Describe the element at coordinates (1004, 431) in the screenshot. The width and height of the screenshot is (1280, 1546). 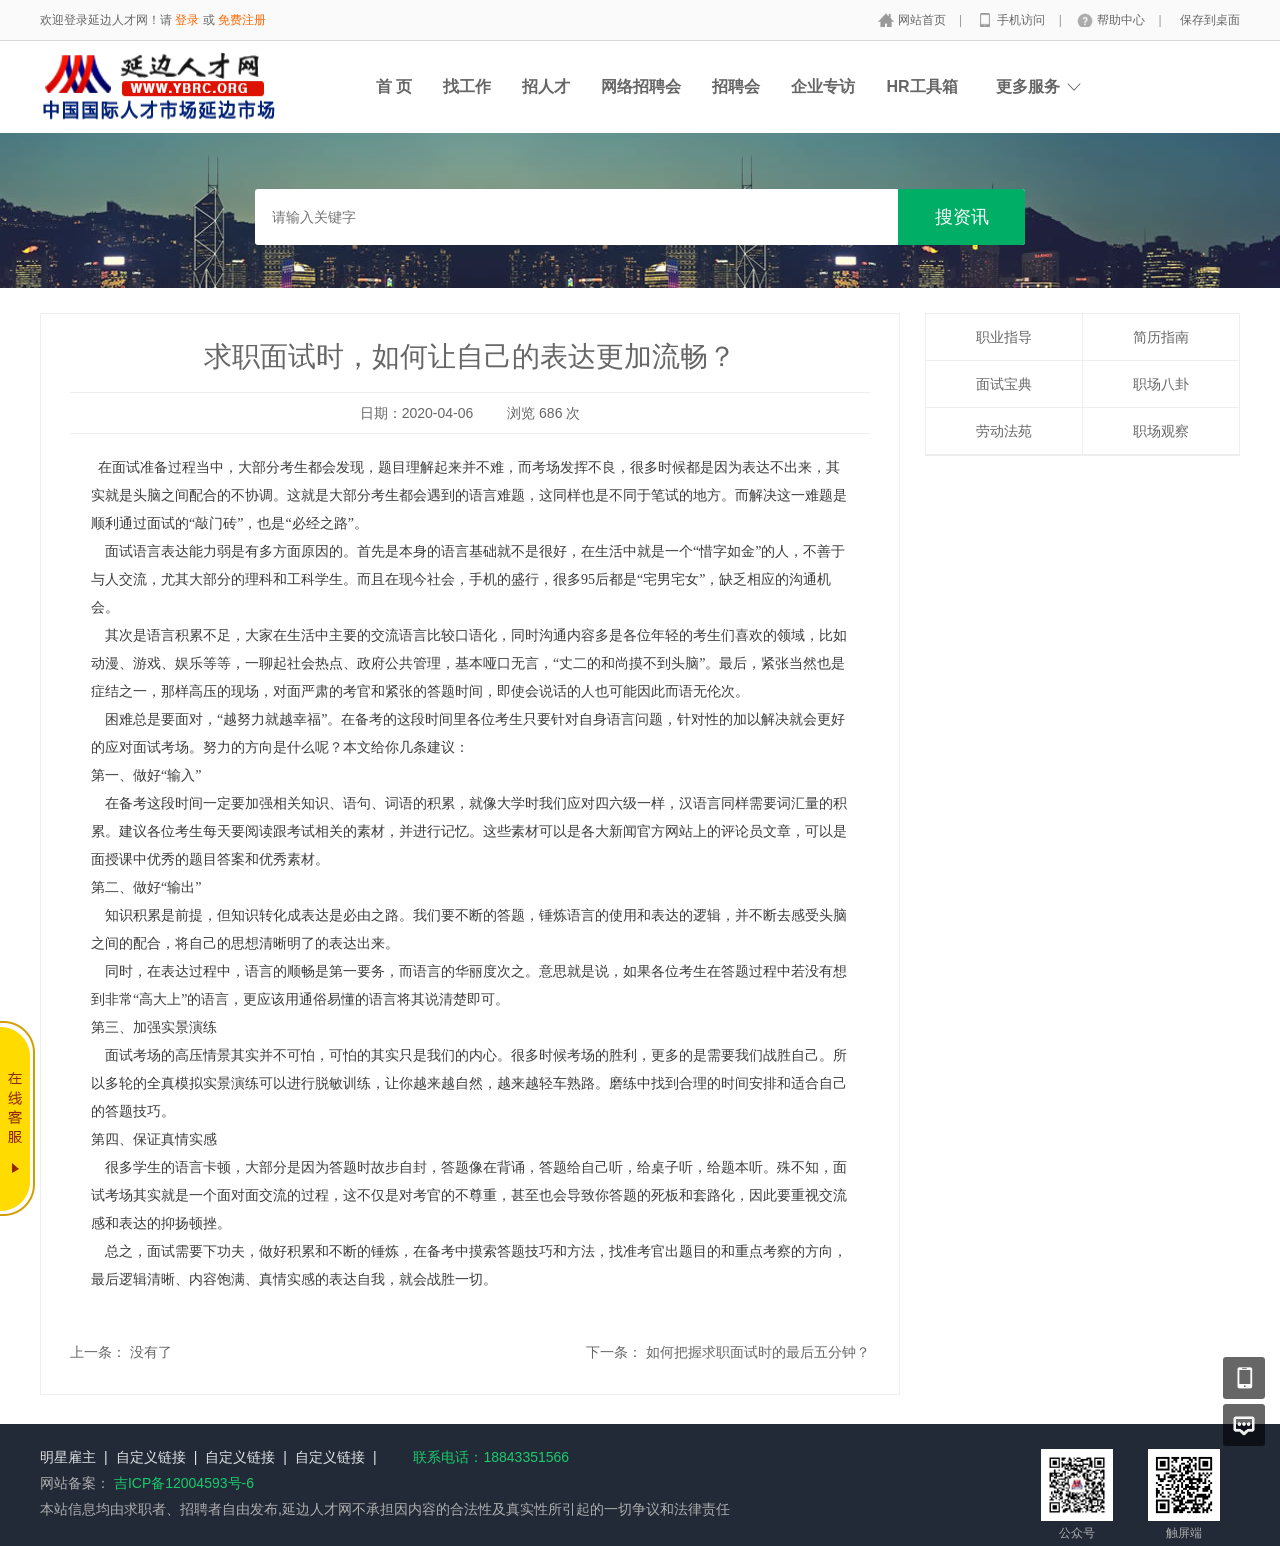
I see `劳动法苑` at that location.